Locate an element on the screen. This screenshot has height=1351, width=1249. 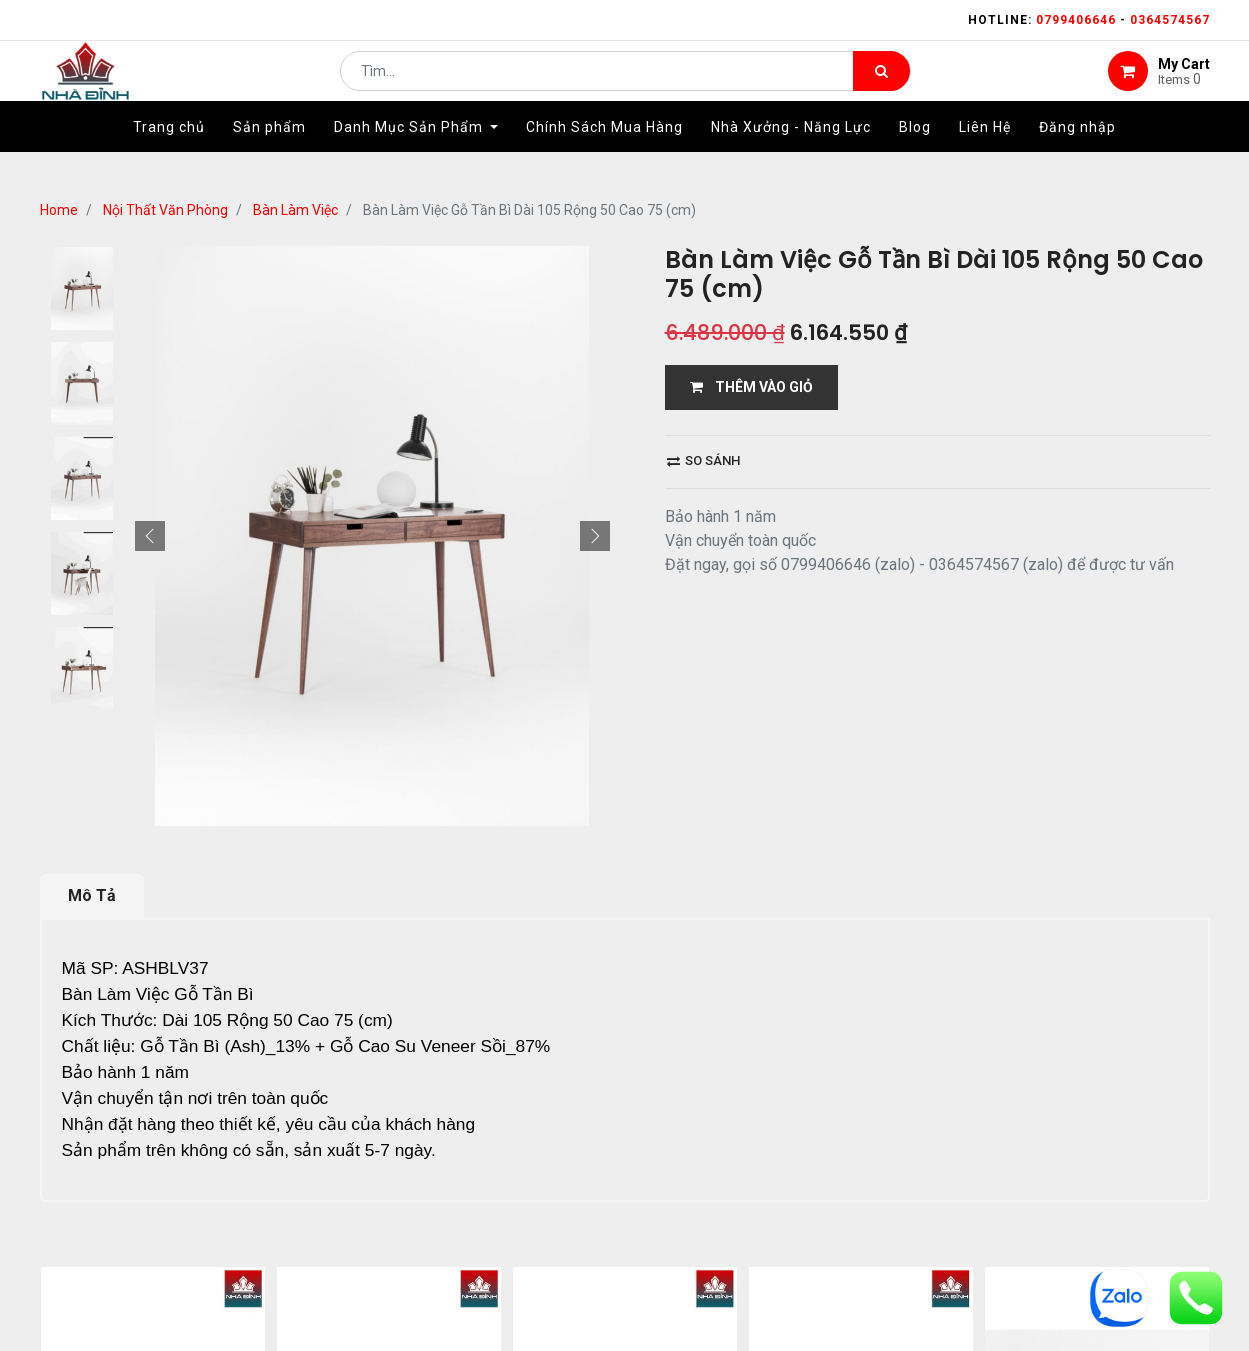
12 is located at coordinates (271, 1286).